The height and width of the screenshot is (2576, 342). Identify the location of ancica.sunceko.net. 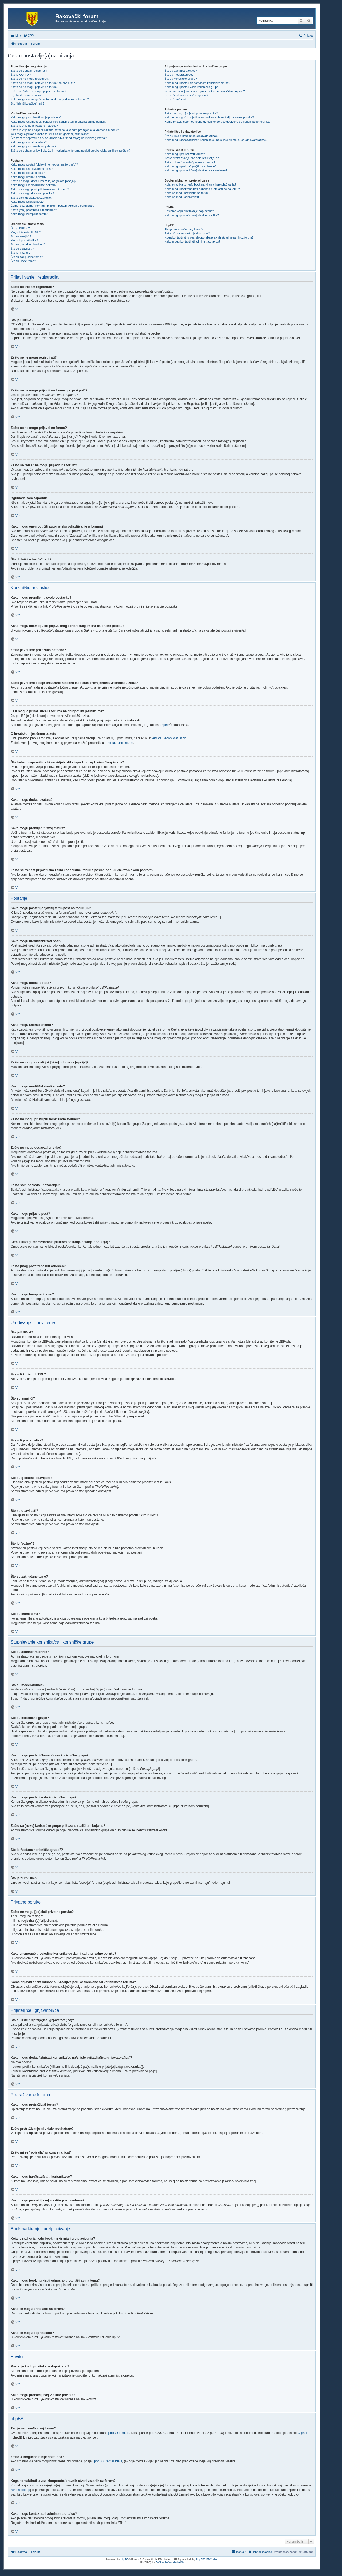
(119, 743).